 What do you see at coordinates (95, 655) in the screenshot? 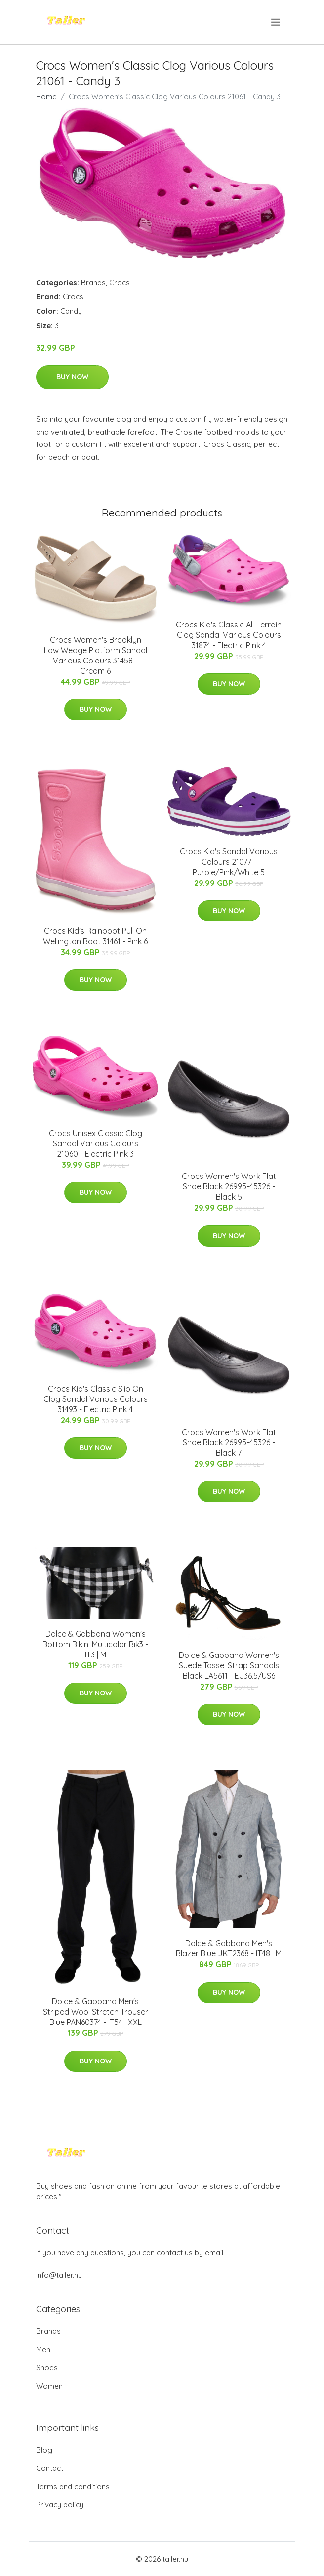
I see `Crocs Women's Brooklyn Low Wedge Platform Sandal Various Colours 31458 - Cream 6` at bounding box center [95, 655].